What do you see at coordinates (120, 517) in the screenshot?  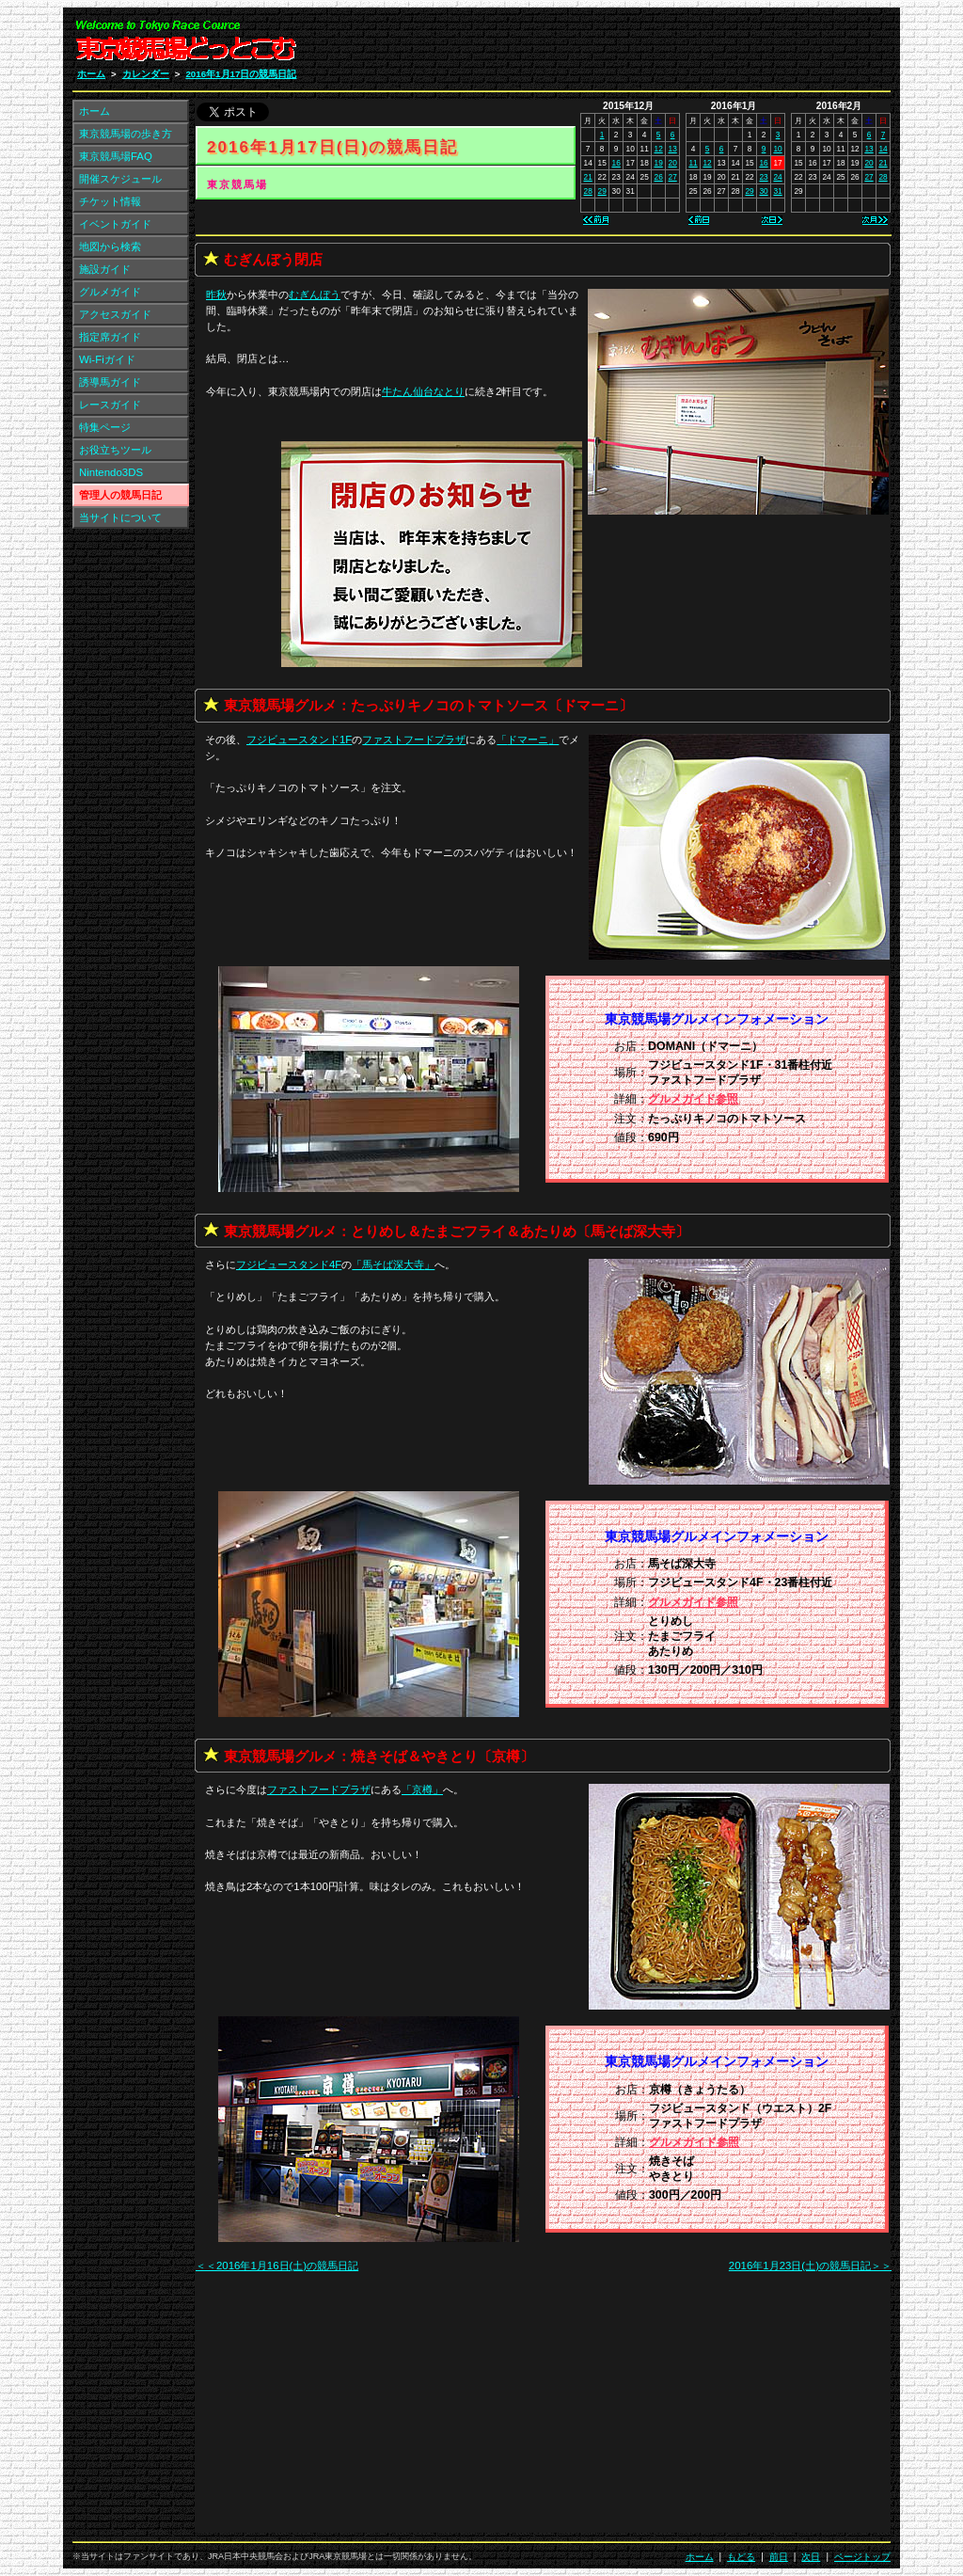 I see `当サイトについて` at bounding box center [120, 517].